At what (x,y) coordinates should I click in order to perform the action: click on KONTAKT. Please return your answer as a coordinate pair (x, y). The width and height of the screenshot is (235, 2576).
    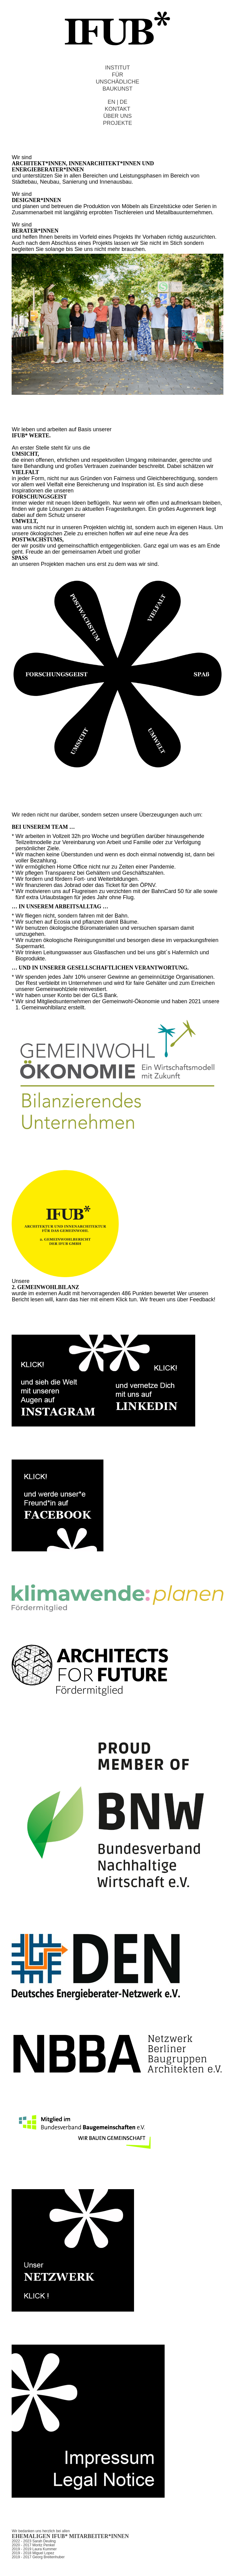
    Looking at the image, I should click on (117, 109).